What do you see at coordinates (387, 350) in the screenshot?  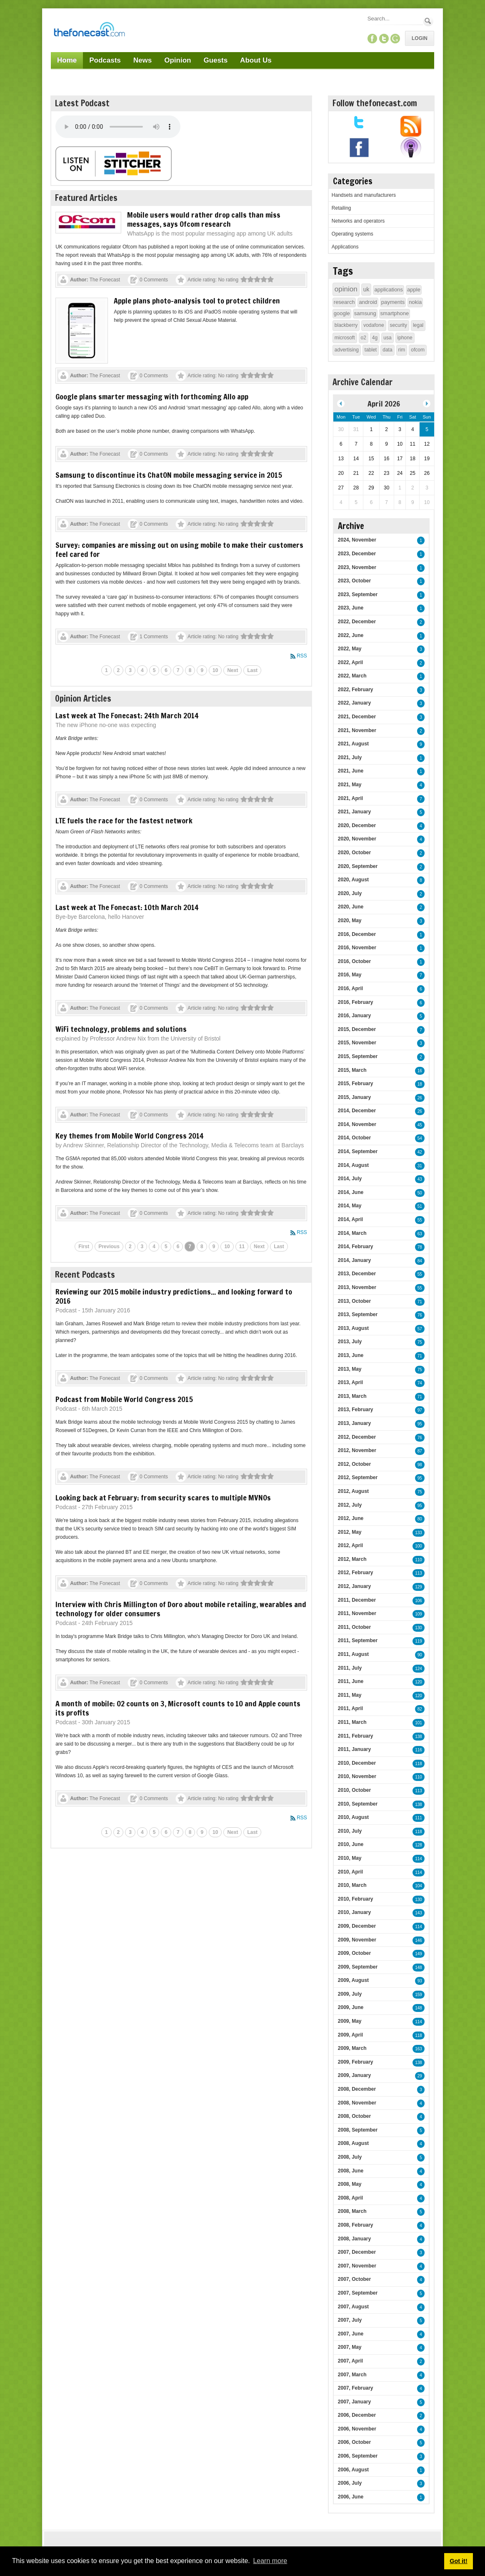 I see `data` at bounding box center [387, 350].